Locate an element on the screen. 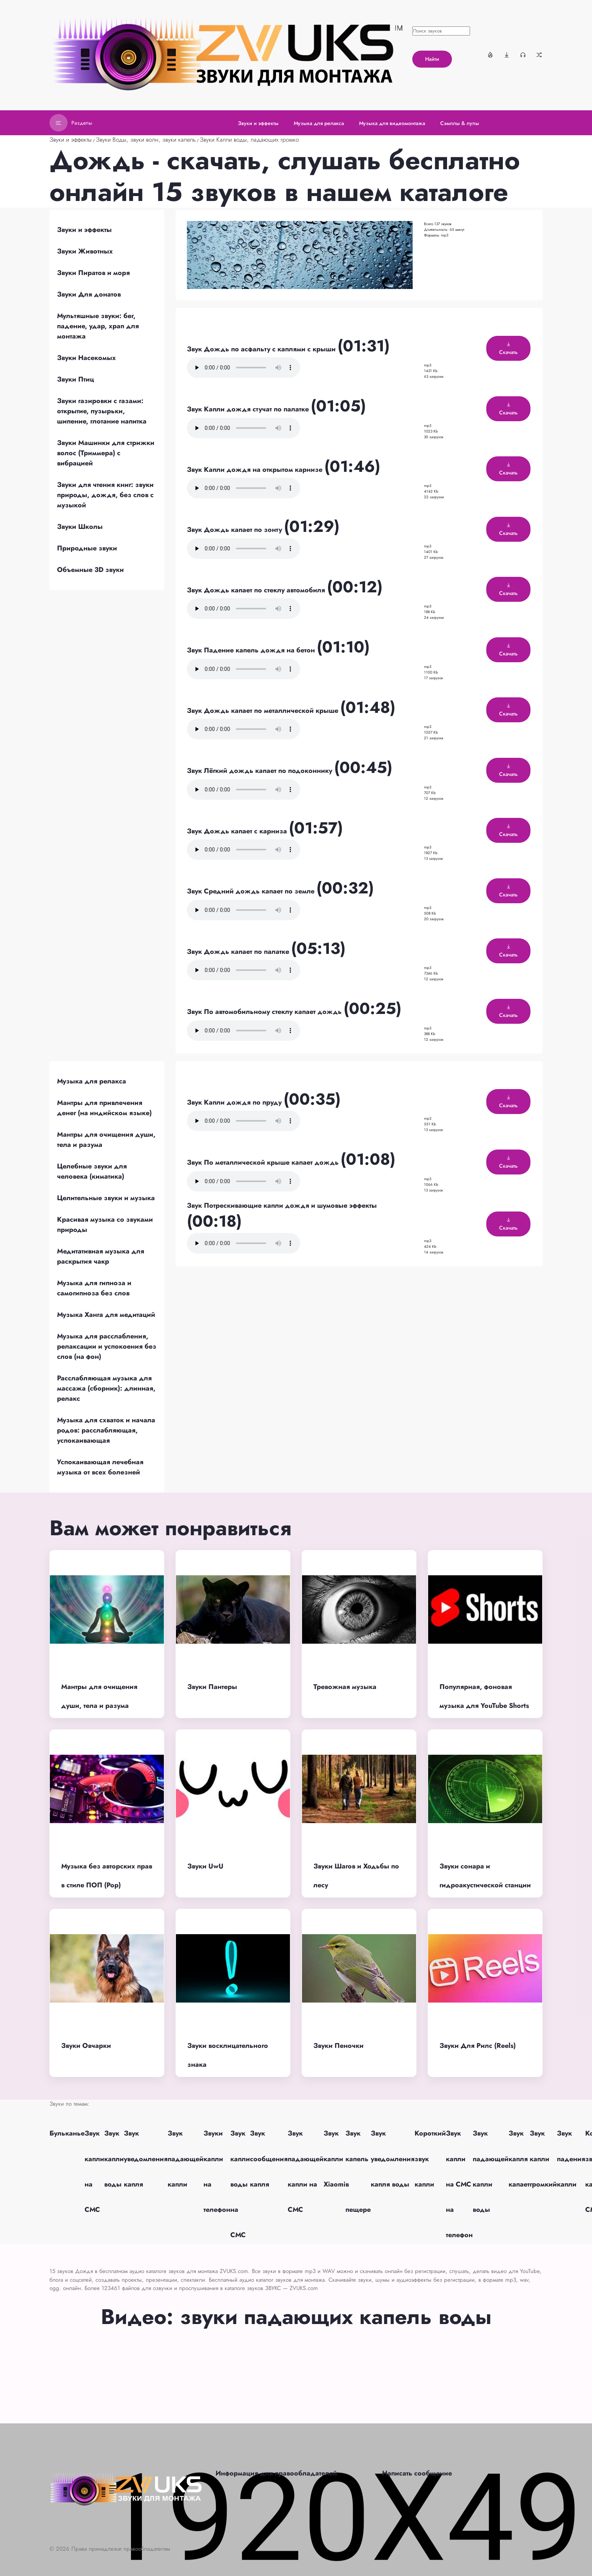 Image resolution: width=592 pixels, height=2576 pixels. Звук Дождь капает по металлической крыше is located at coordinates (263, 710).